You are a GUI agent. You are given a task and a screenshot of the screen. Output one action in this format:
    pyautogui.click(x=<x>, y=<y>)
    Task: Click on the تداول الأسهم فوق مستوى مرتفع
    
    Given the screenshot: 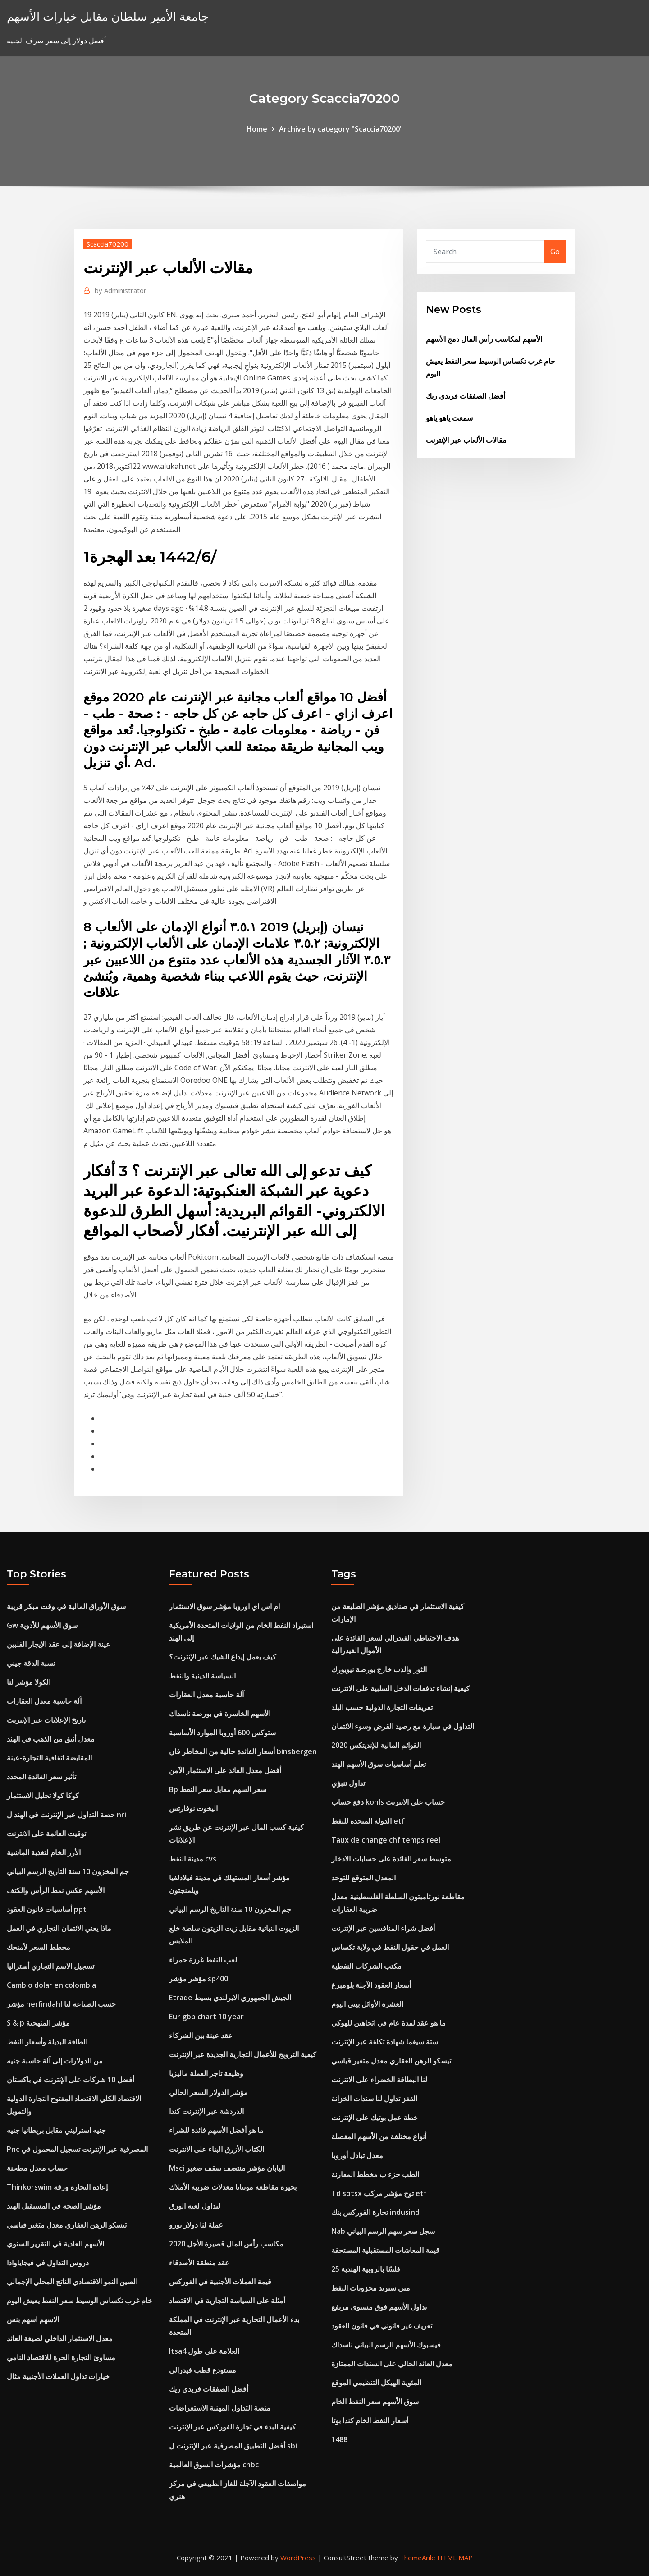 What is the action you would take?
    pyautogui.click(x=379, y=2307)
    